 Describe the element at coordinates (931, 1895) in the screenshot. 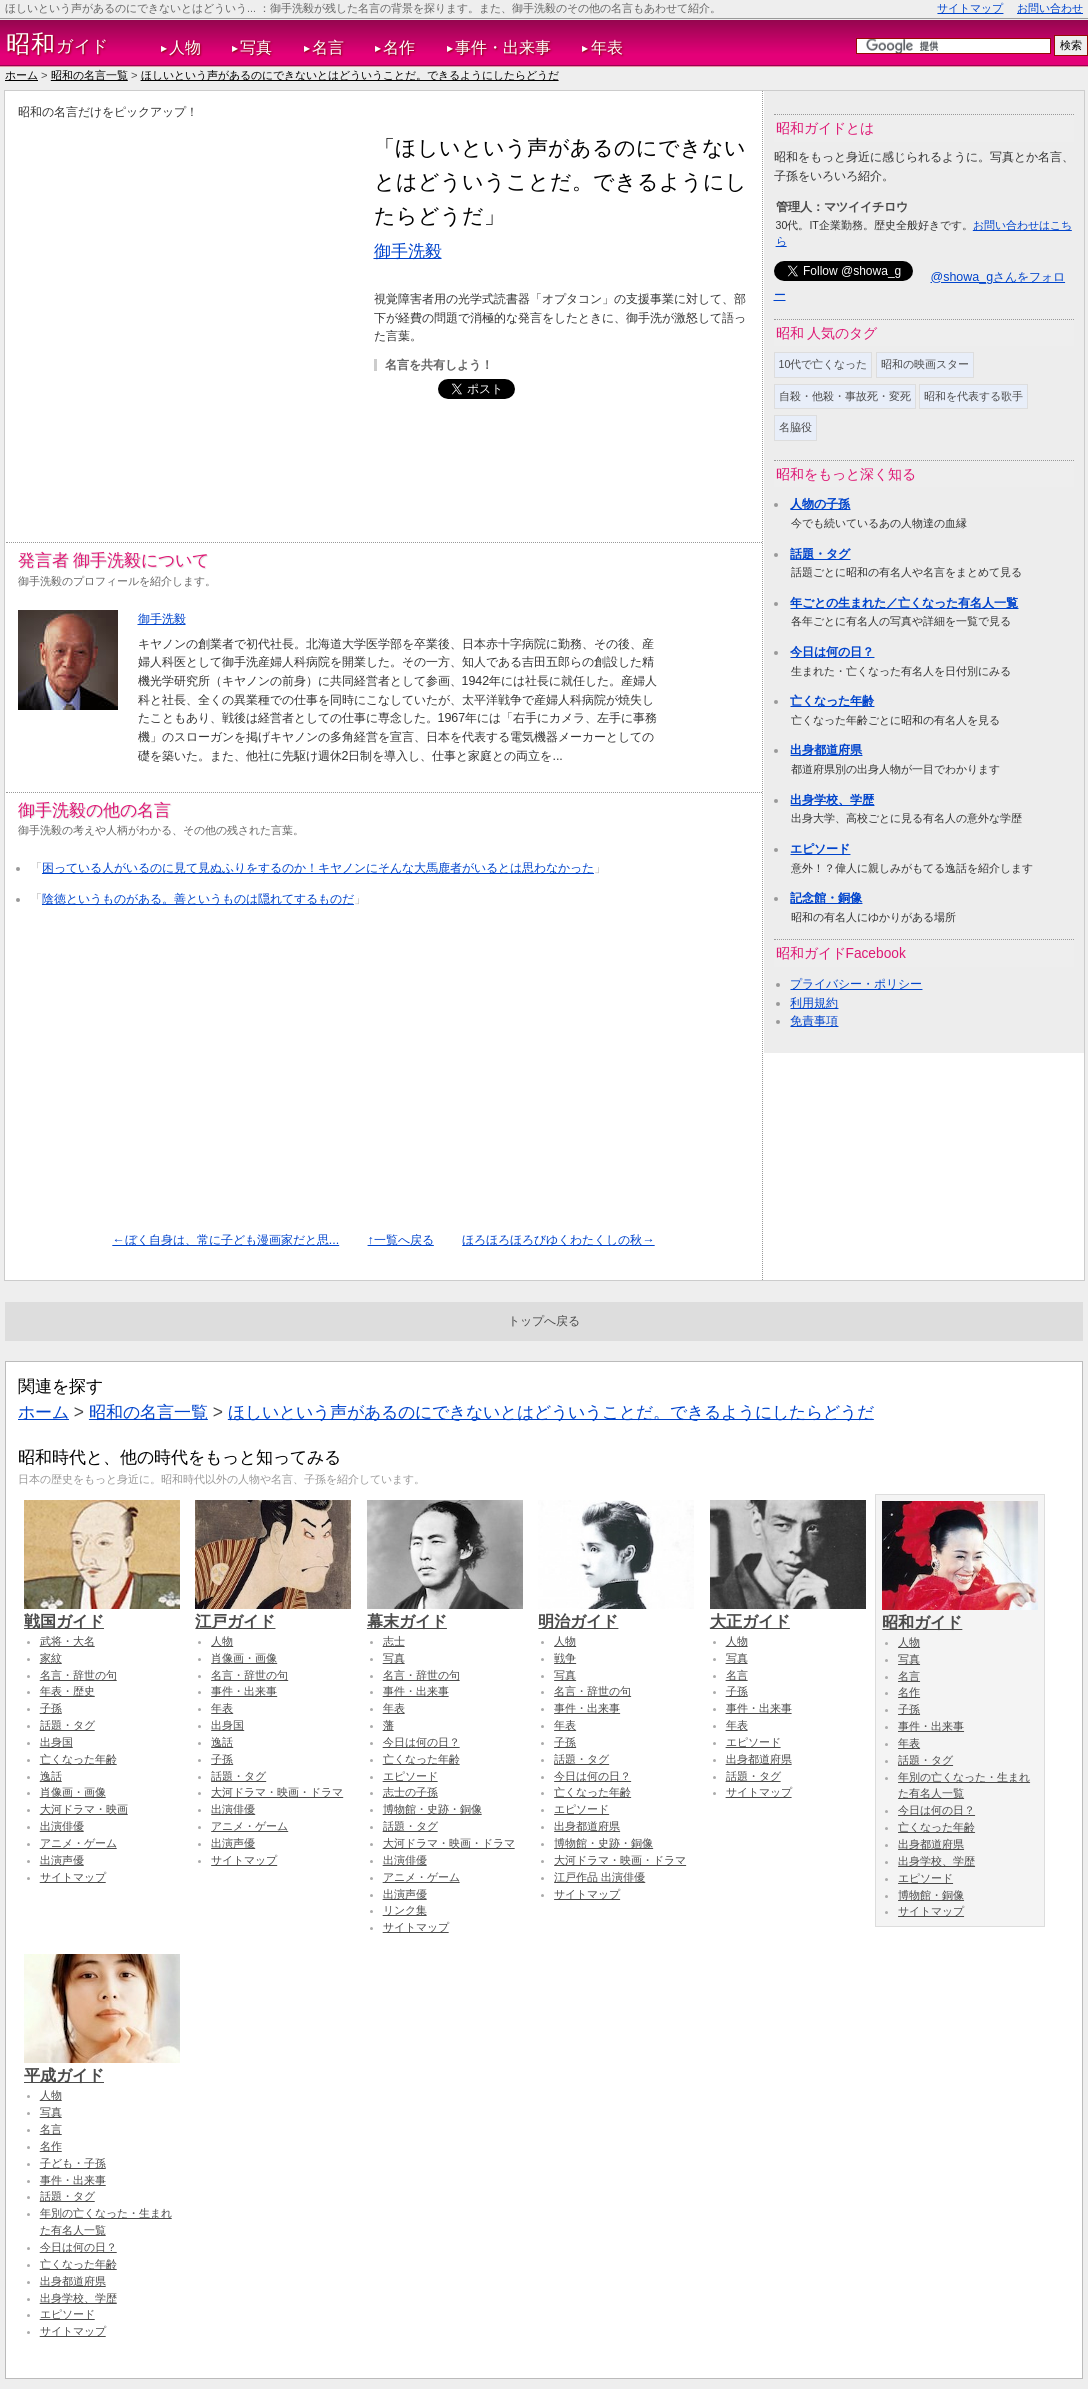

I see `博物館・銅像` at that location.